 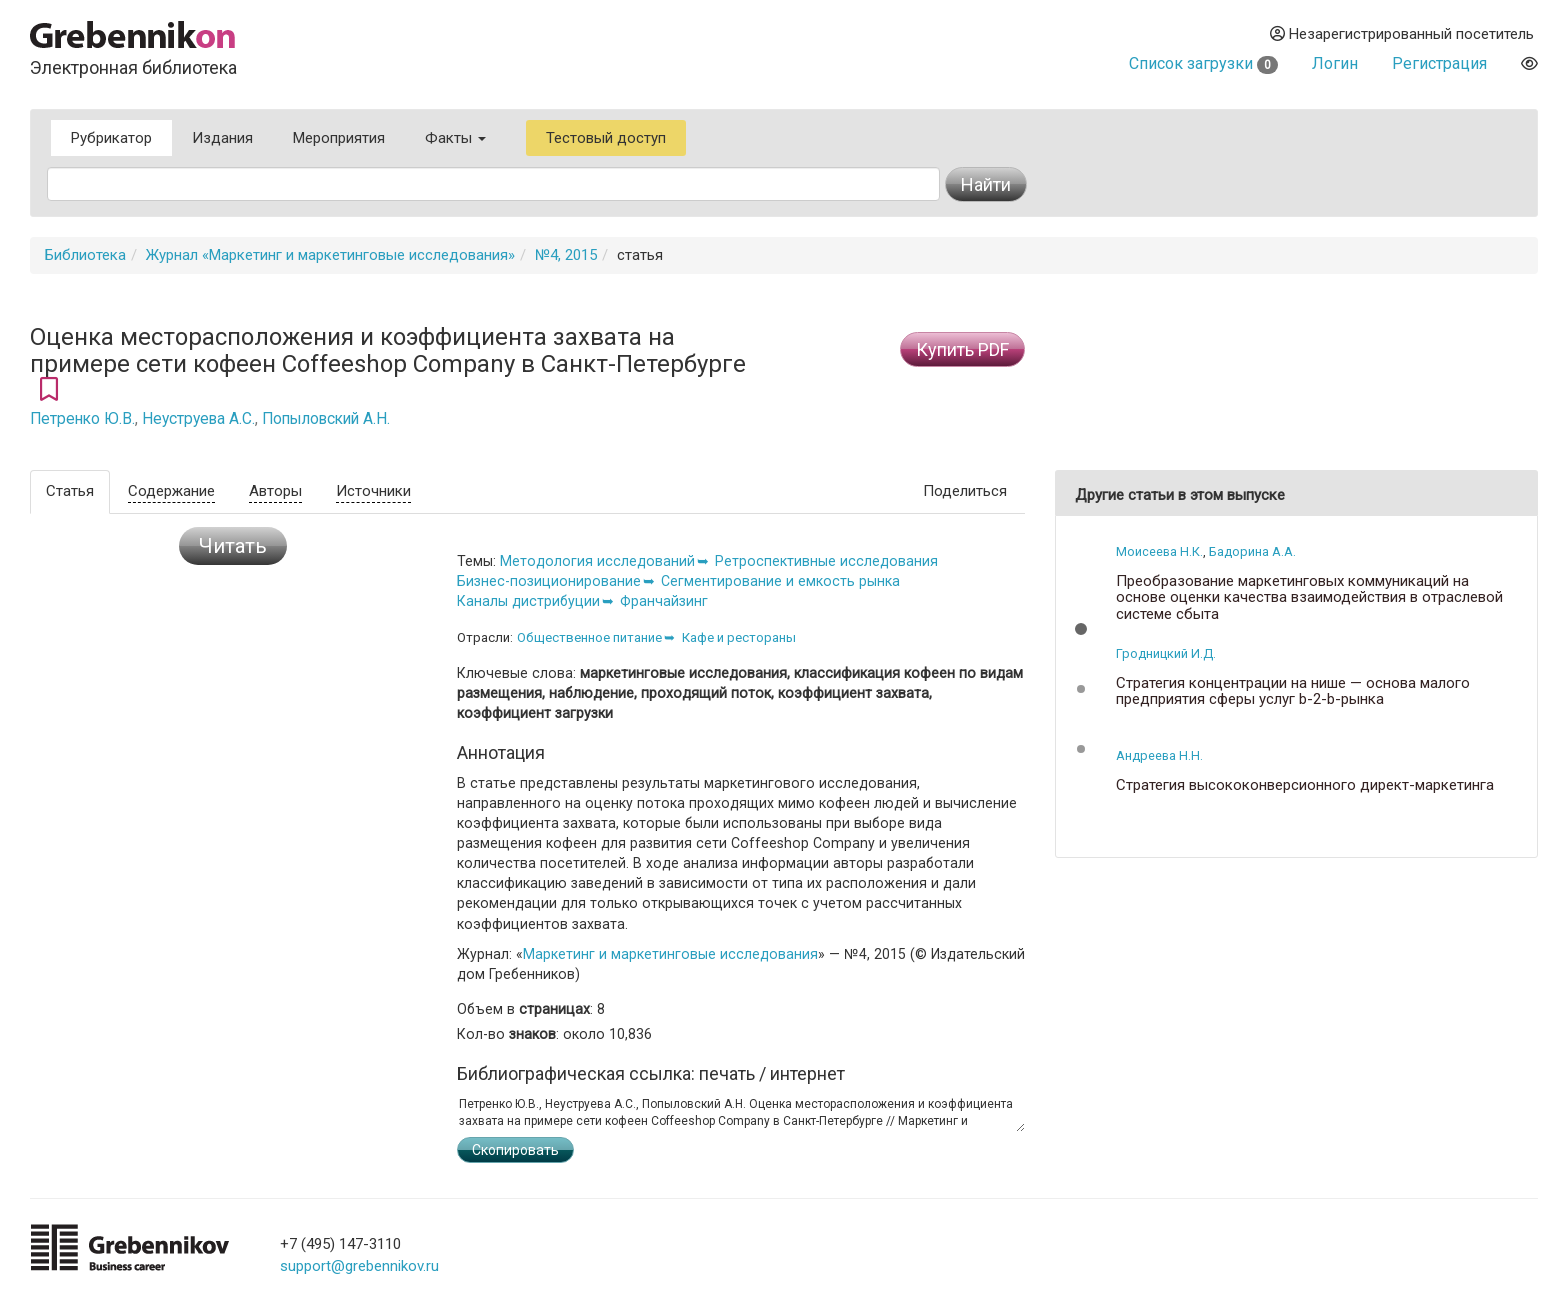 I want to click on Источники [tab], so click(x=373, y=491).